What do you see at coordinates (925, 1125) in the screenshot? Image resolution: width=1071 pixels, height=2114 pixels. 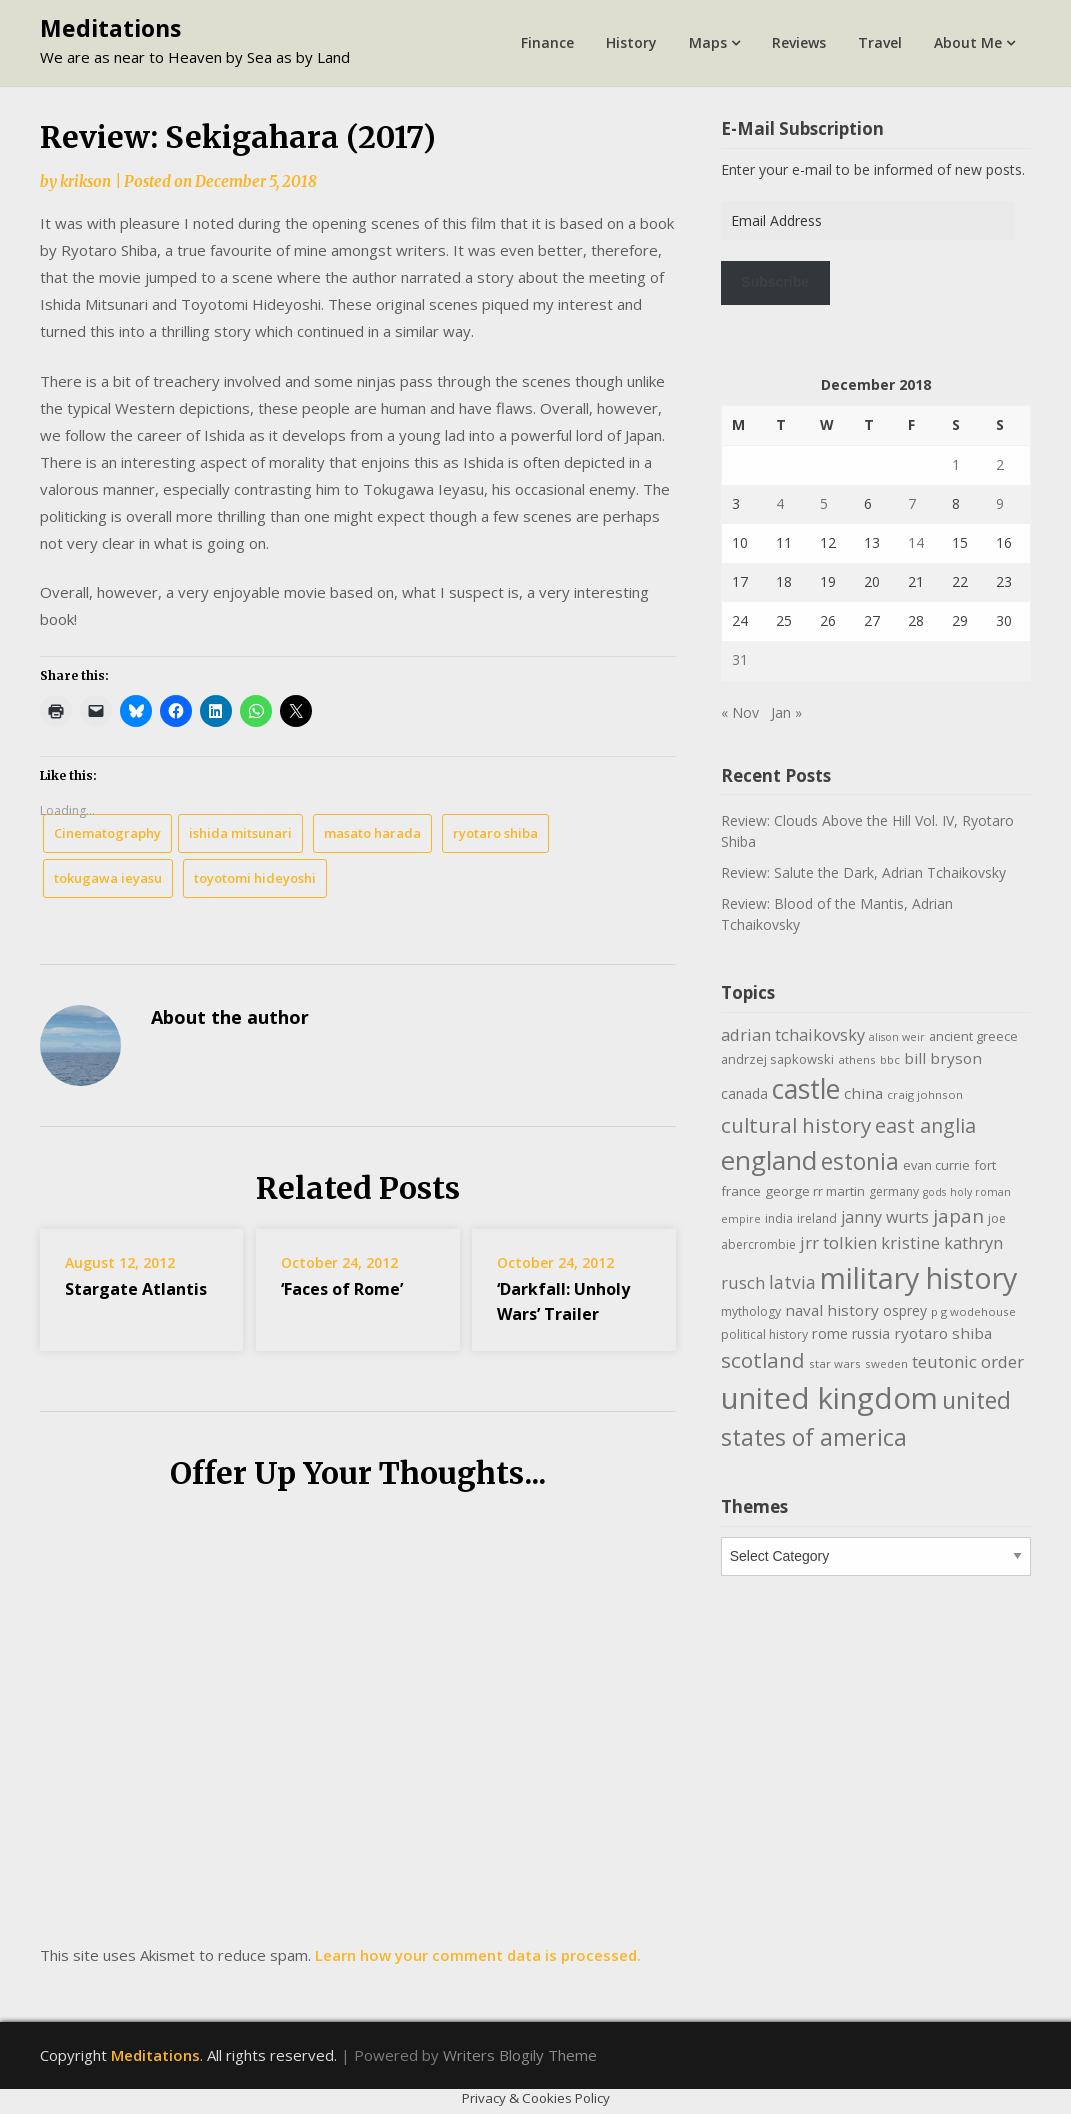 I see `east anglia [east anglia (30 items)]` at bounding box center [925, 1125].